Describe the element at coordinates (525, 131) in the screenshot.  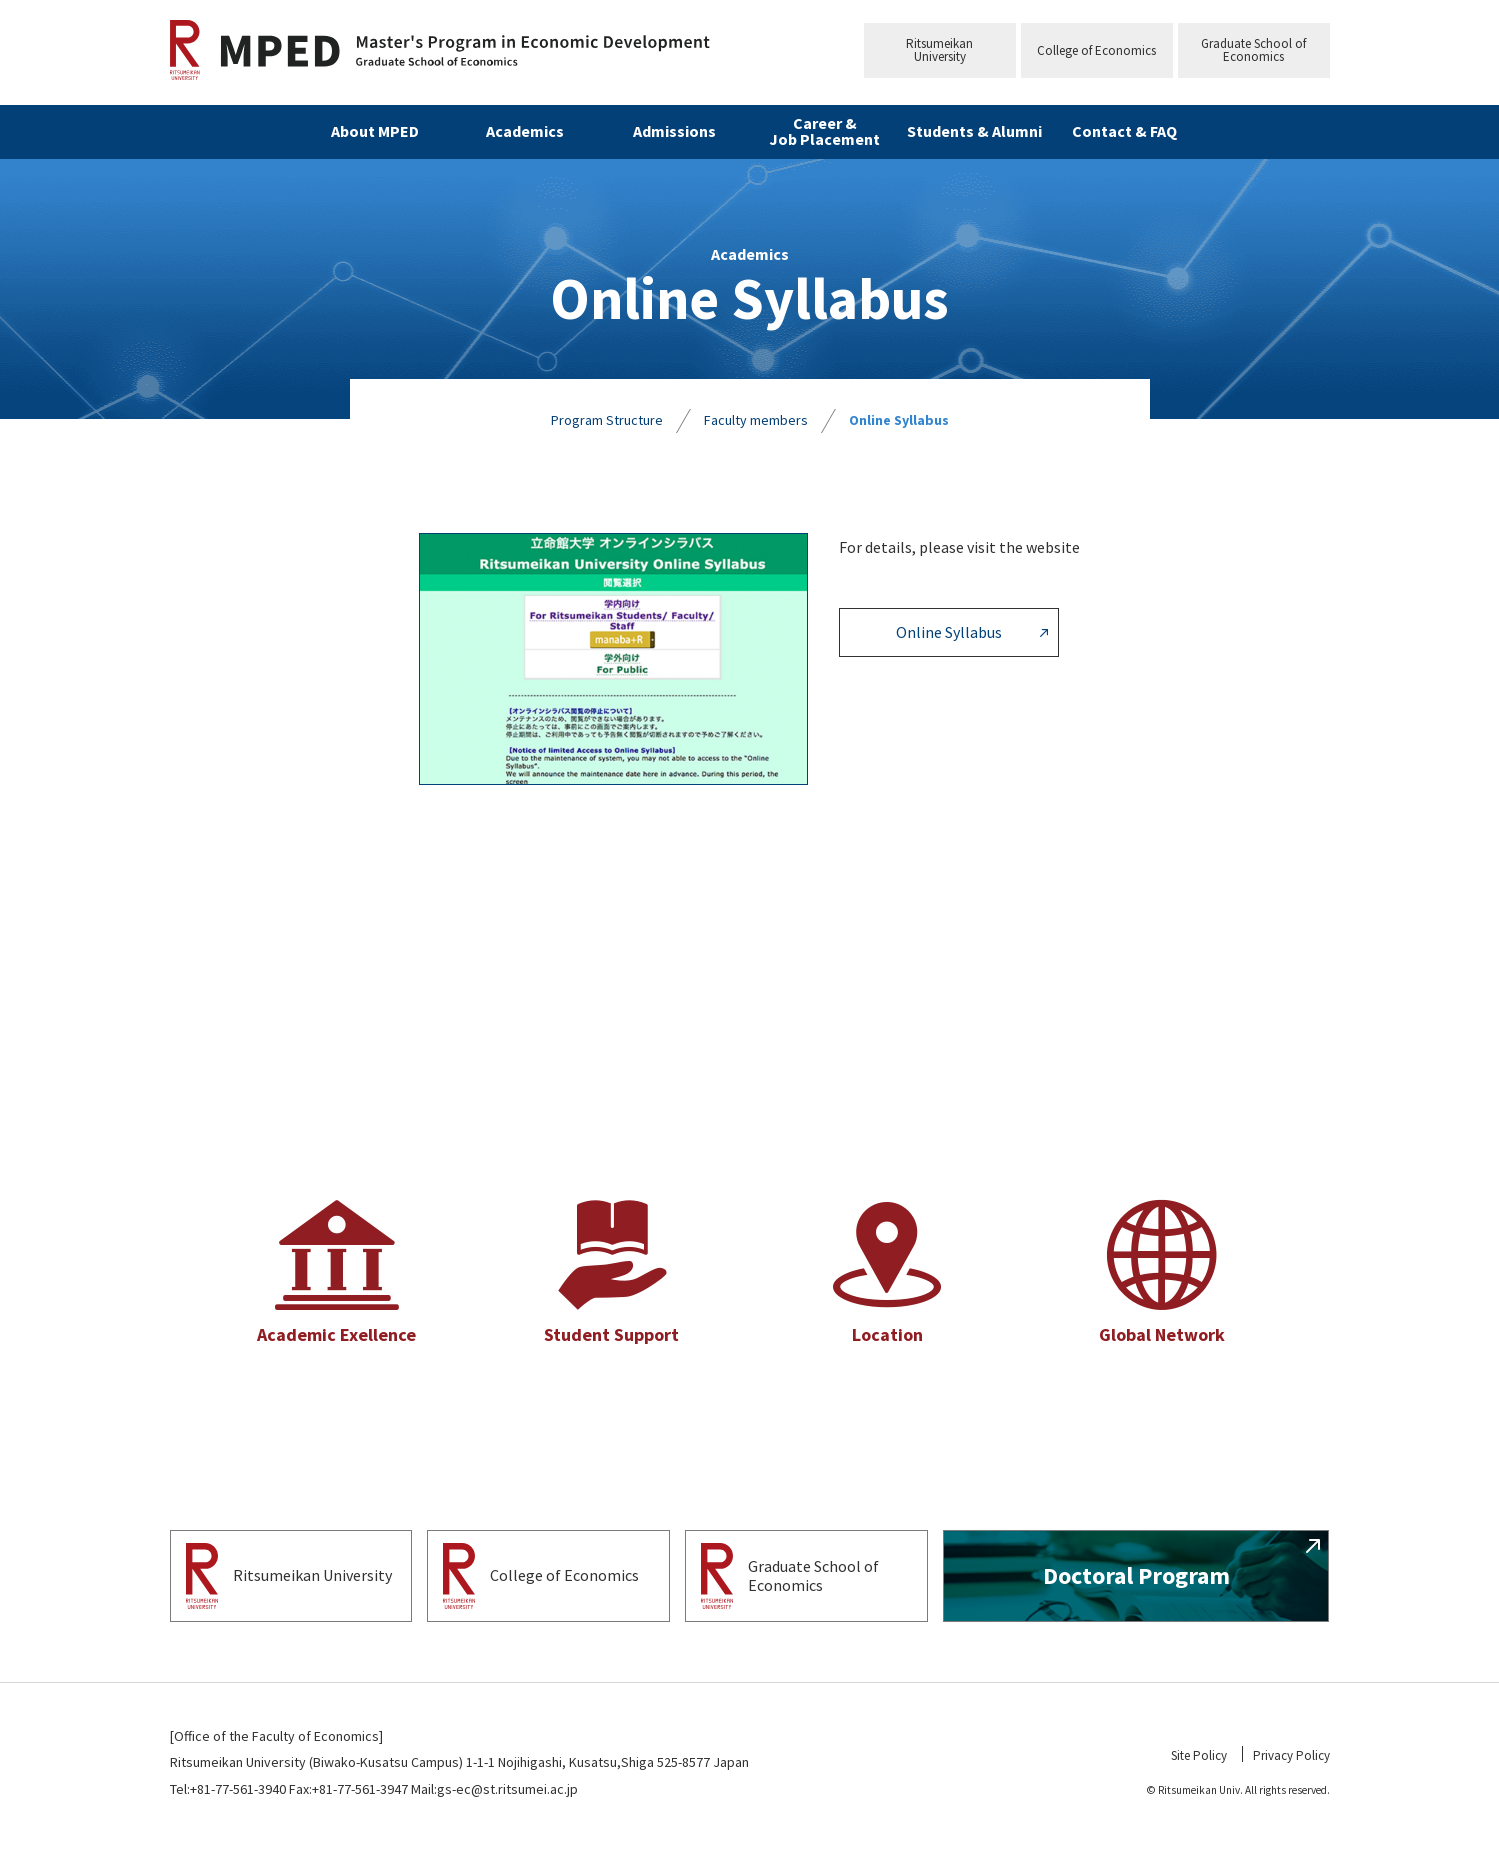
I see `Academics` at that location.